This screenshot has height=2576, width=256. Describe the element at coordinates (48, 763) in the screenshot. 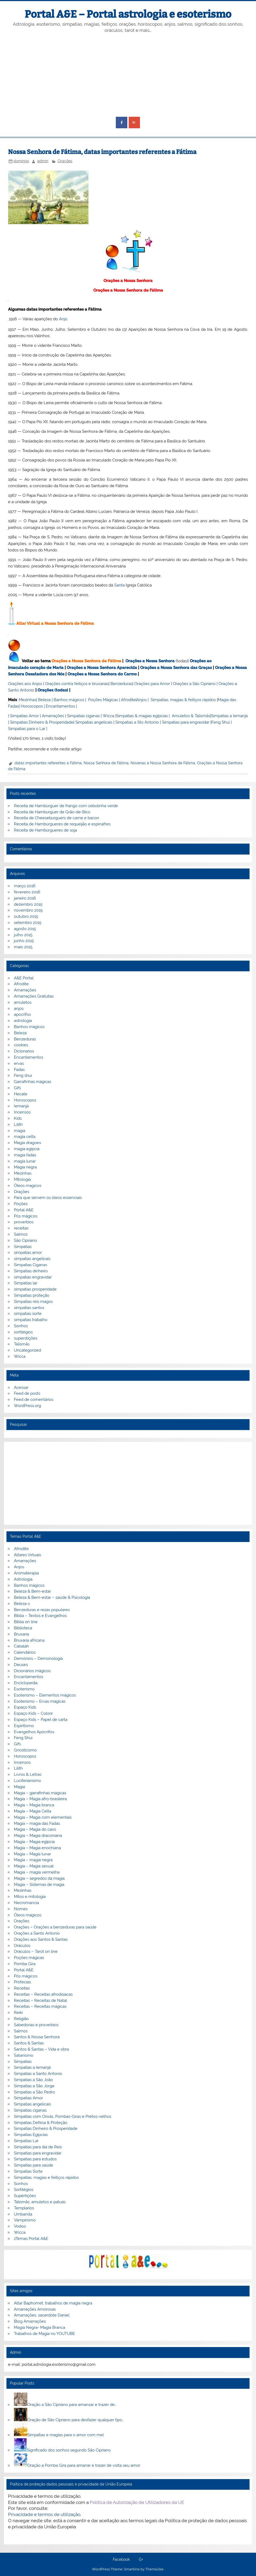

I see `datas importantes referentes a Fátima` at that location.